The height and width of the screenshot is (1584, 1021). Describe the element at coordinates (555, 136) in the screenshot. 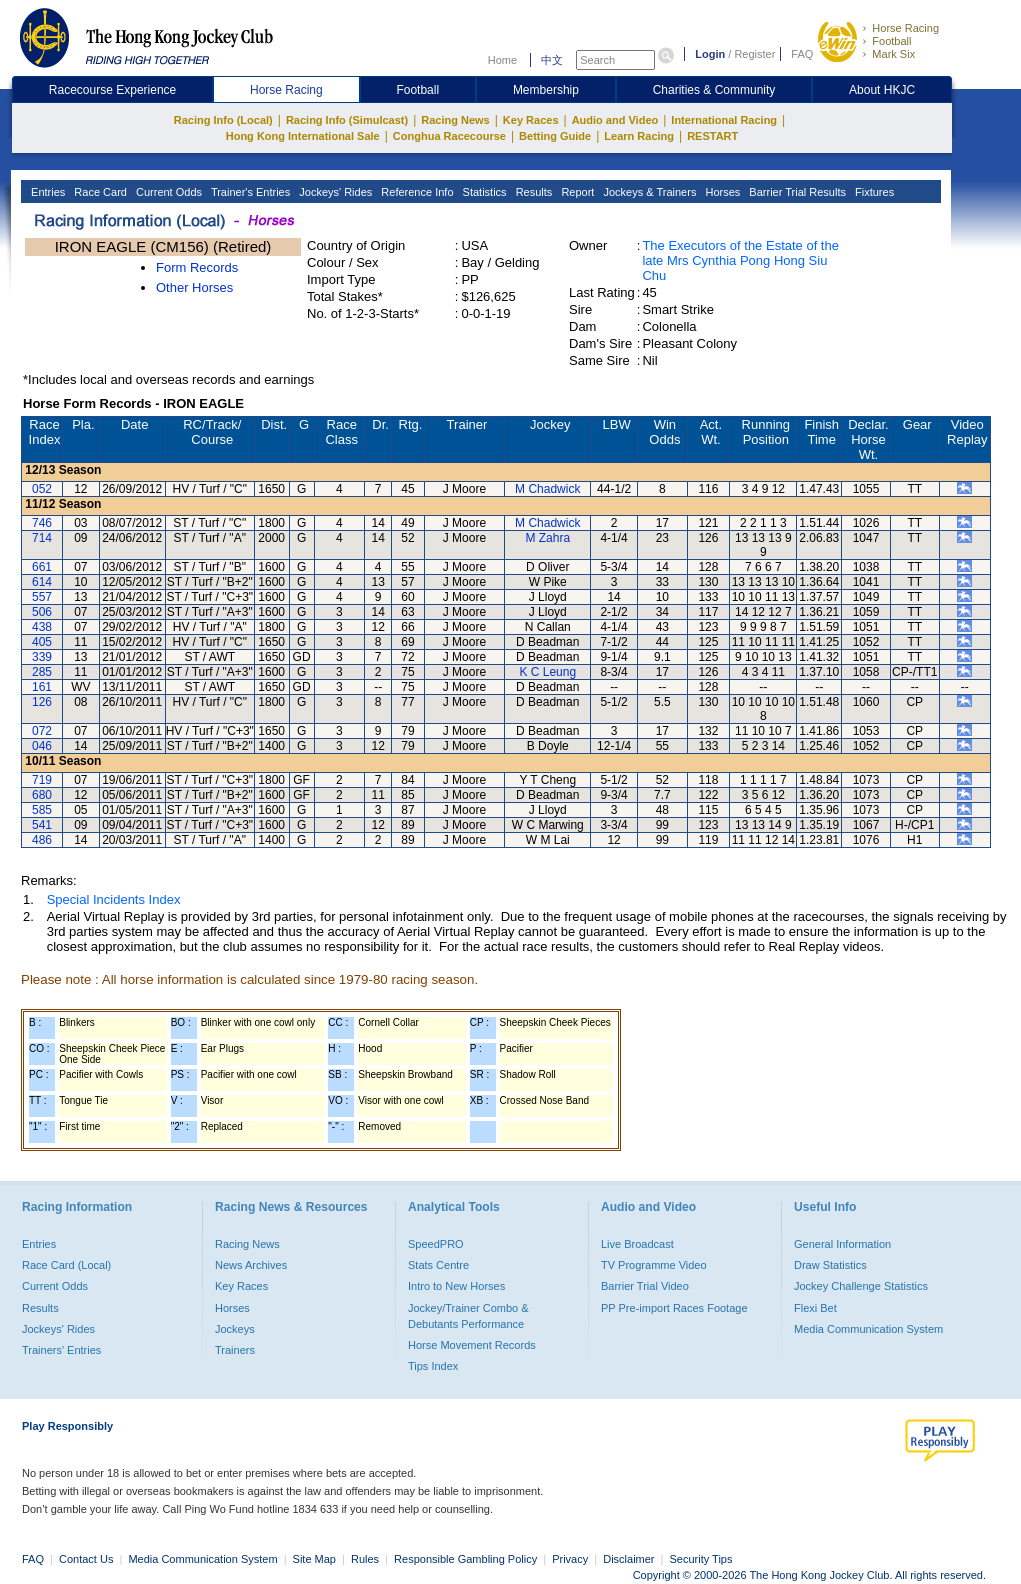

I see `Betting Guide` at that location.